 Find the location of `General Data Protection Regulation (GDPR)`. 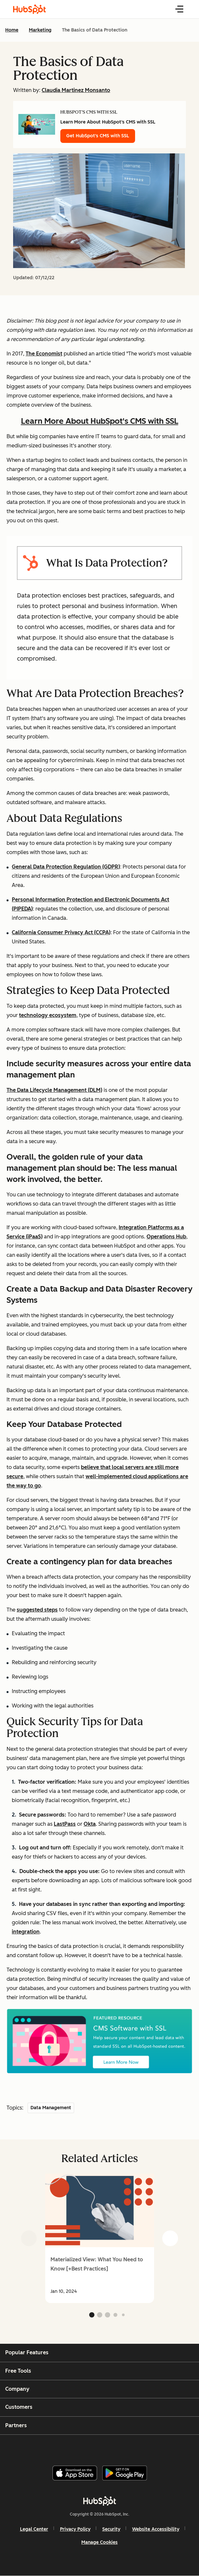

General Data Protection Regulation (GDPR) is located at coordinates (66, 867).